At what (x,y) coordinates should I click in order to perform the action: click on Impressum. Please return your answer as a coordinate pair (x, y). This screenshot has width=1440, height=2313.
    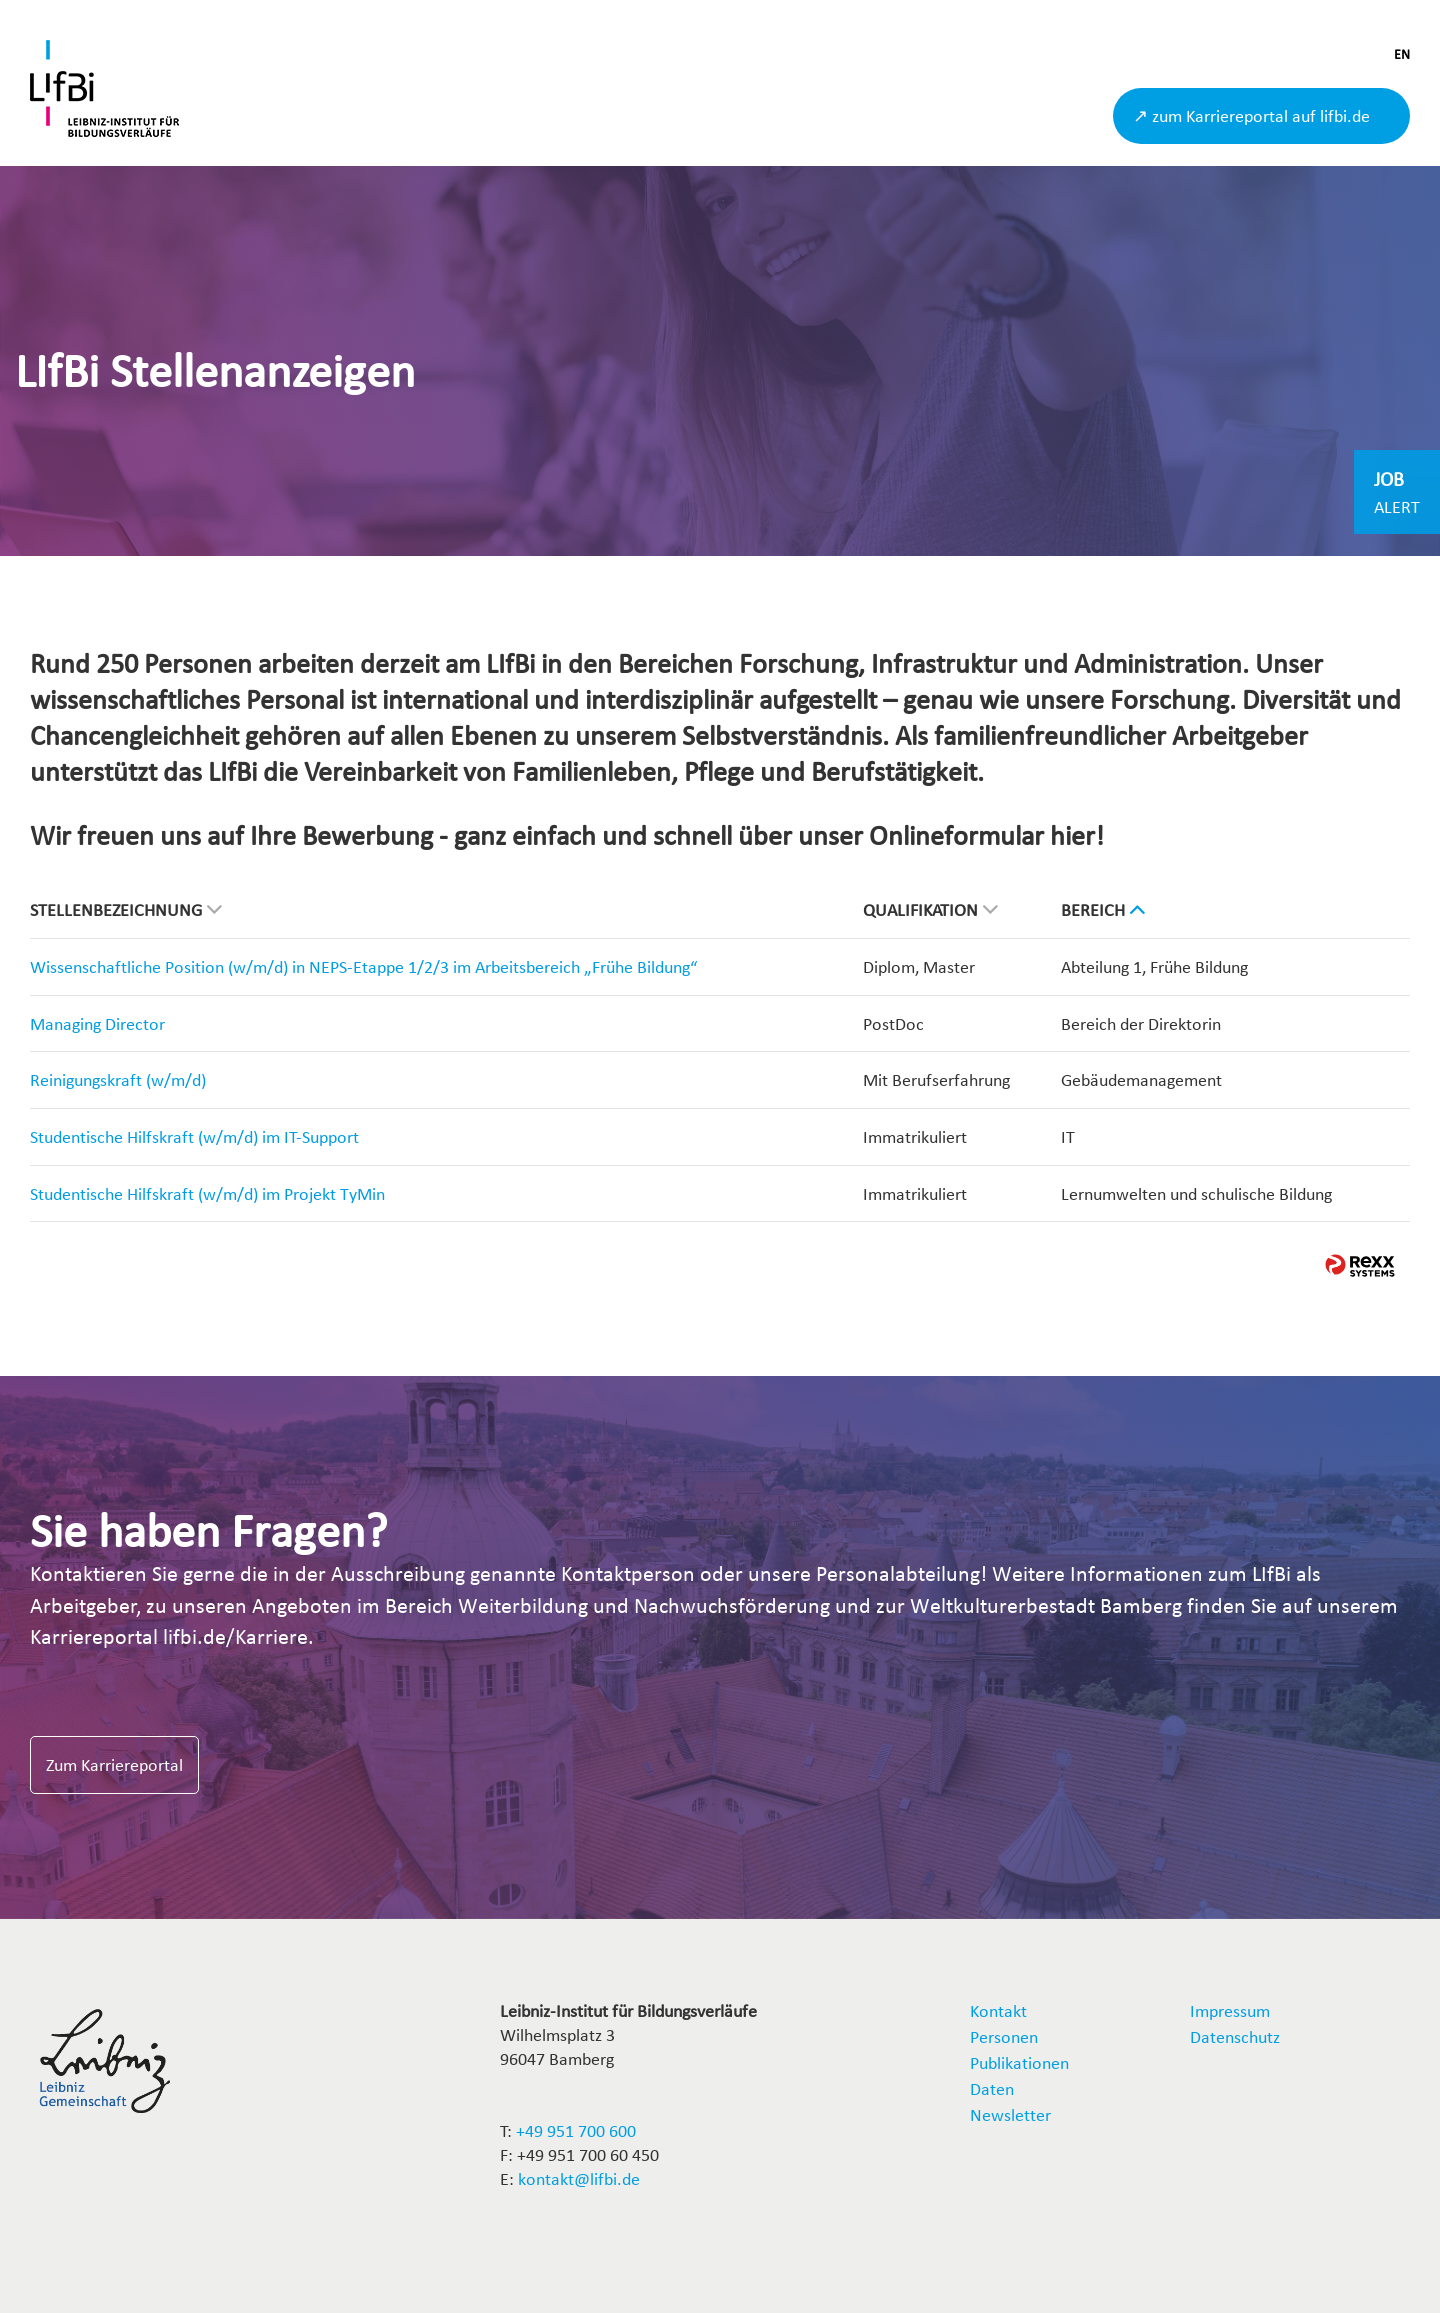
    Looking at the image, I should click on (1230, 2010).